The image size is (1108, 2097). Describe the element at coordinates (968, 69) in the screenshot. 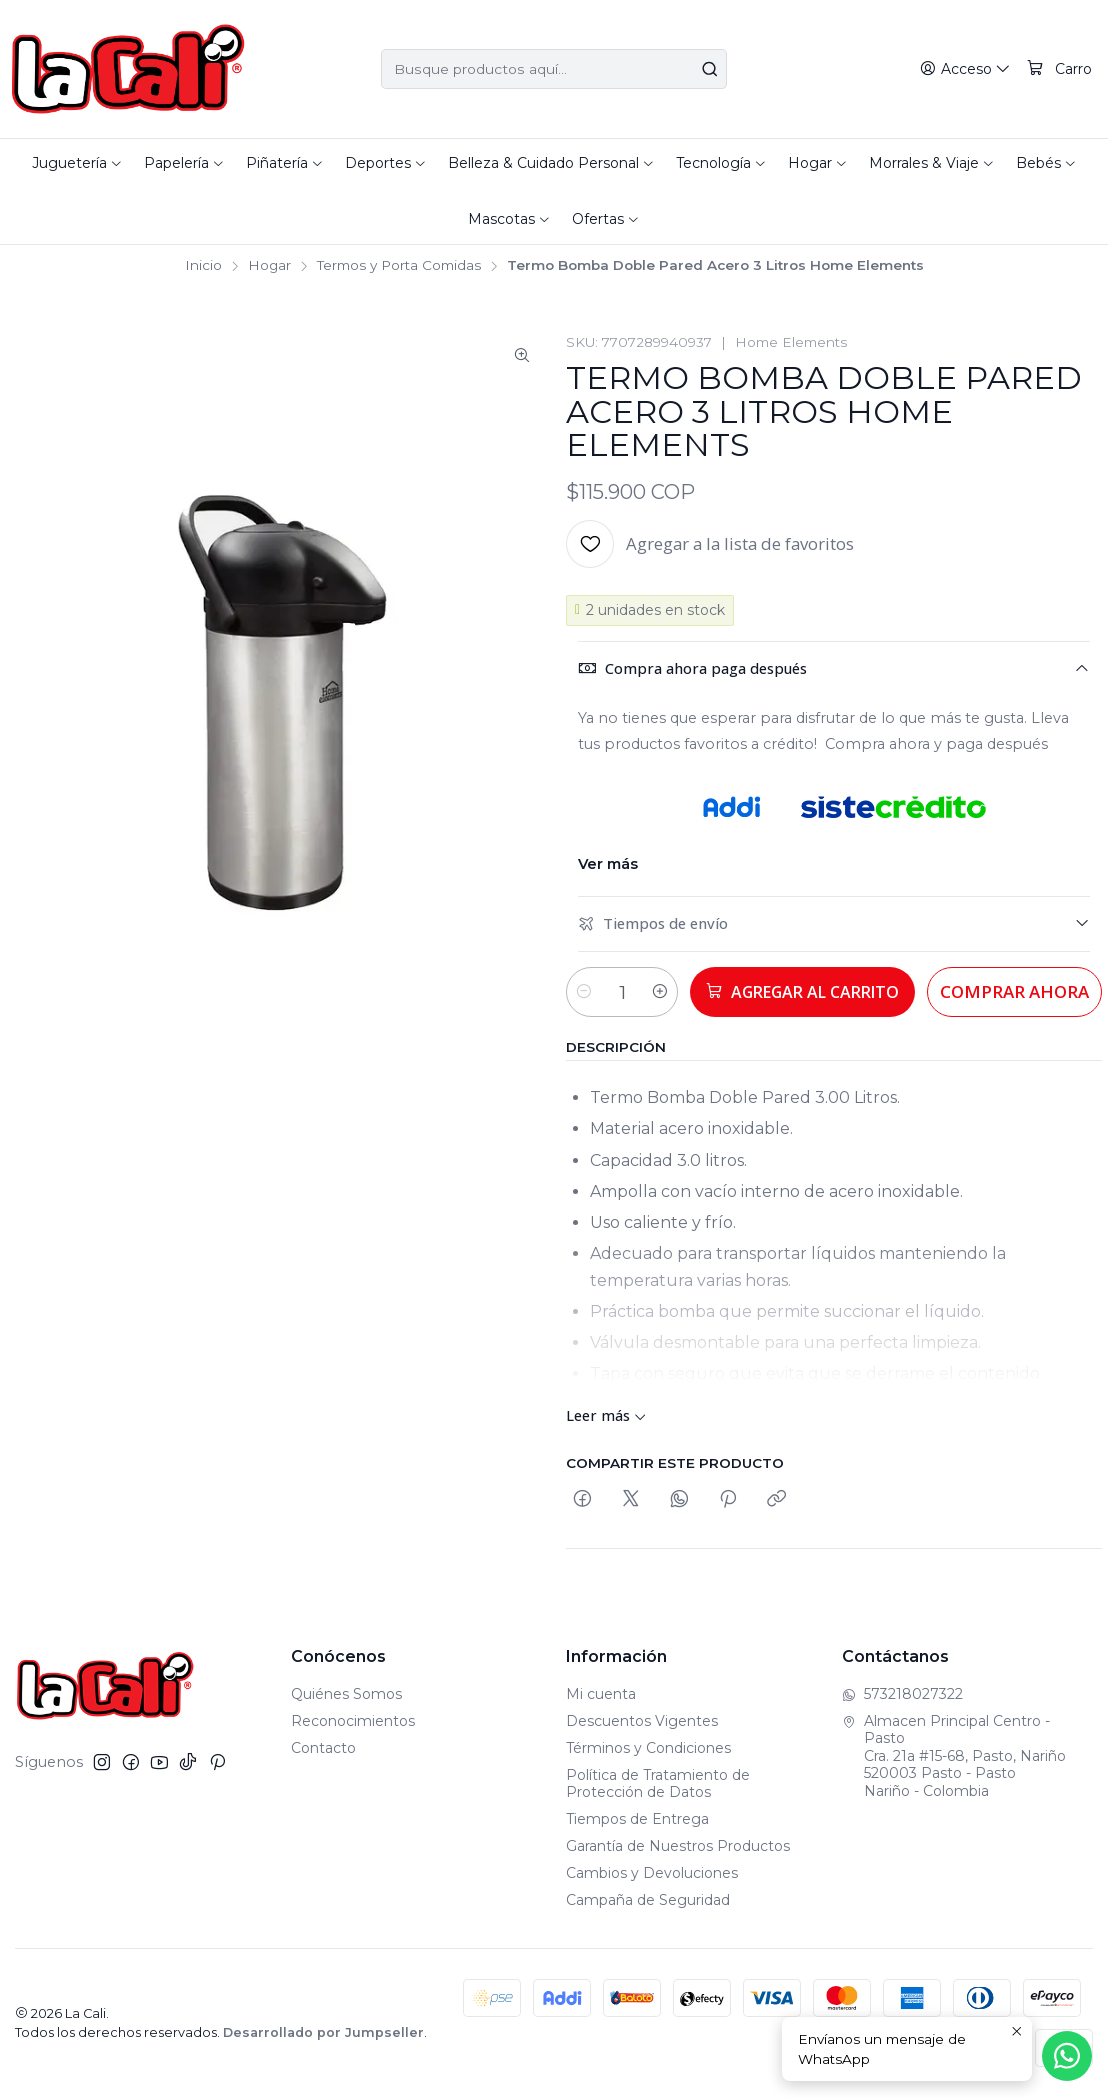

I see `[Acceso]` at that location.